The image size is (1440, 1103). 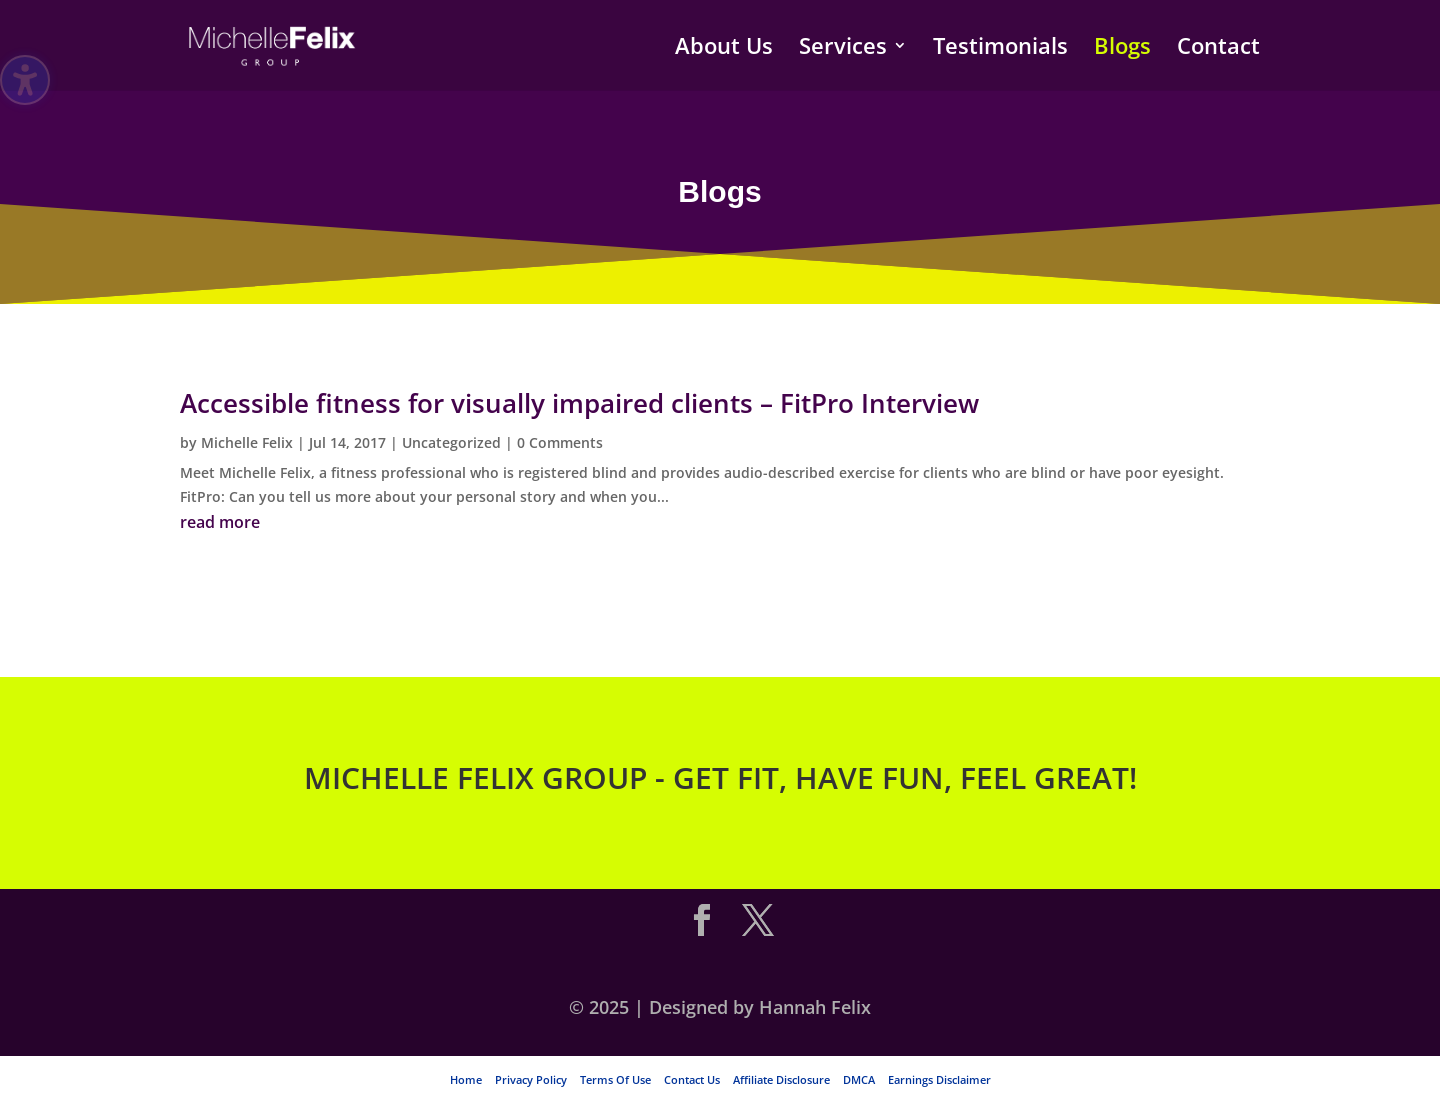 What do you see at coordinates (1218, 49) in the screenshot?
I see `Contact [menuitem]` at bounding box center [1218, 49].